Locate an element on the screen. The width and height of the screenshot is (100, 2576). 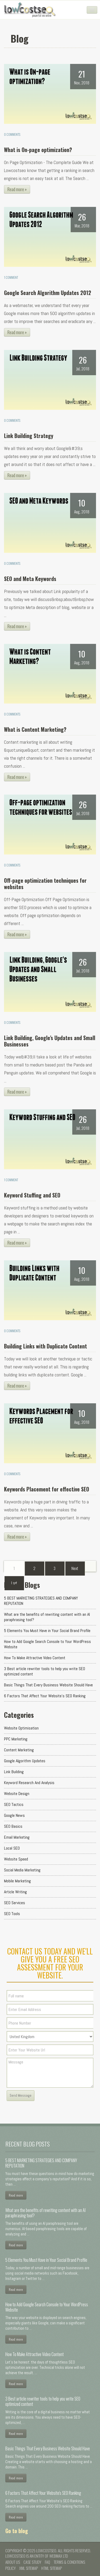
Website Optimisation is located at coordinates (21, 1728).